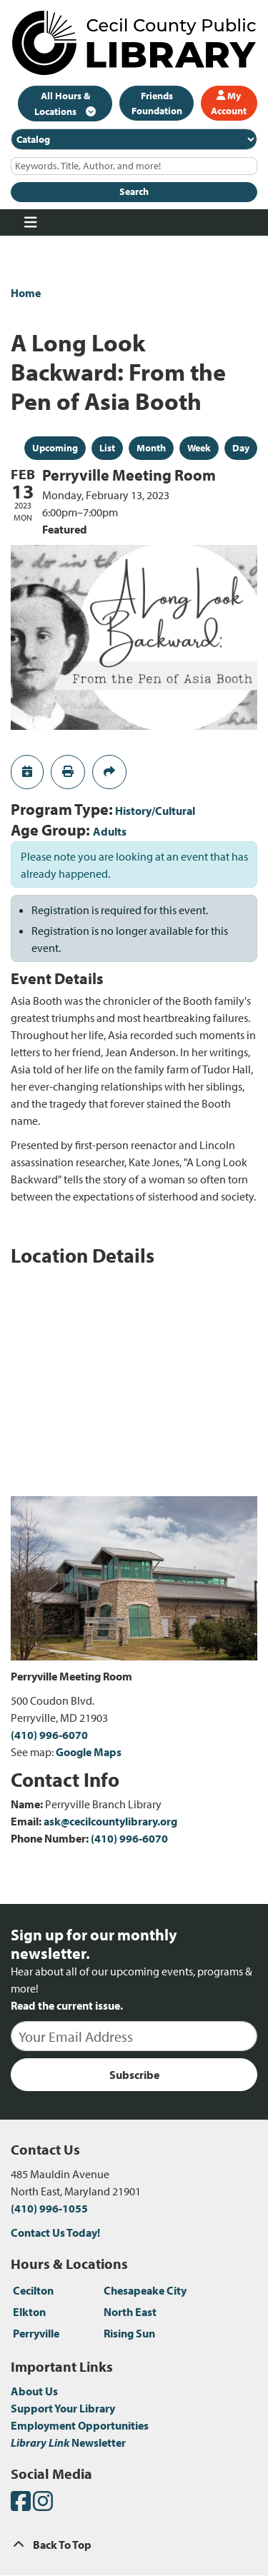 This screenshot has width=268, height=2576. What do you see at coordinates (134, 2544) in the screenshot?
I see `[Back To Top]` at bounding box center [134, 2544].